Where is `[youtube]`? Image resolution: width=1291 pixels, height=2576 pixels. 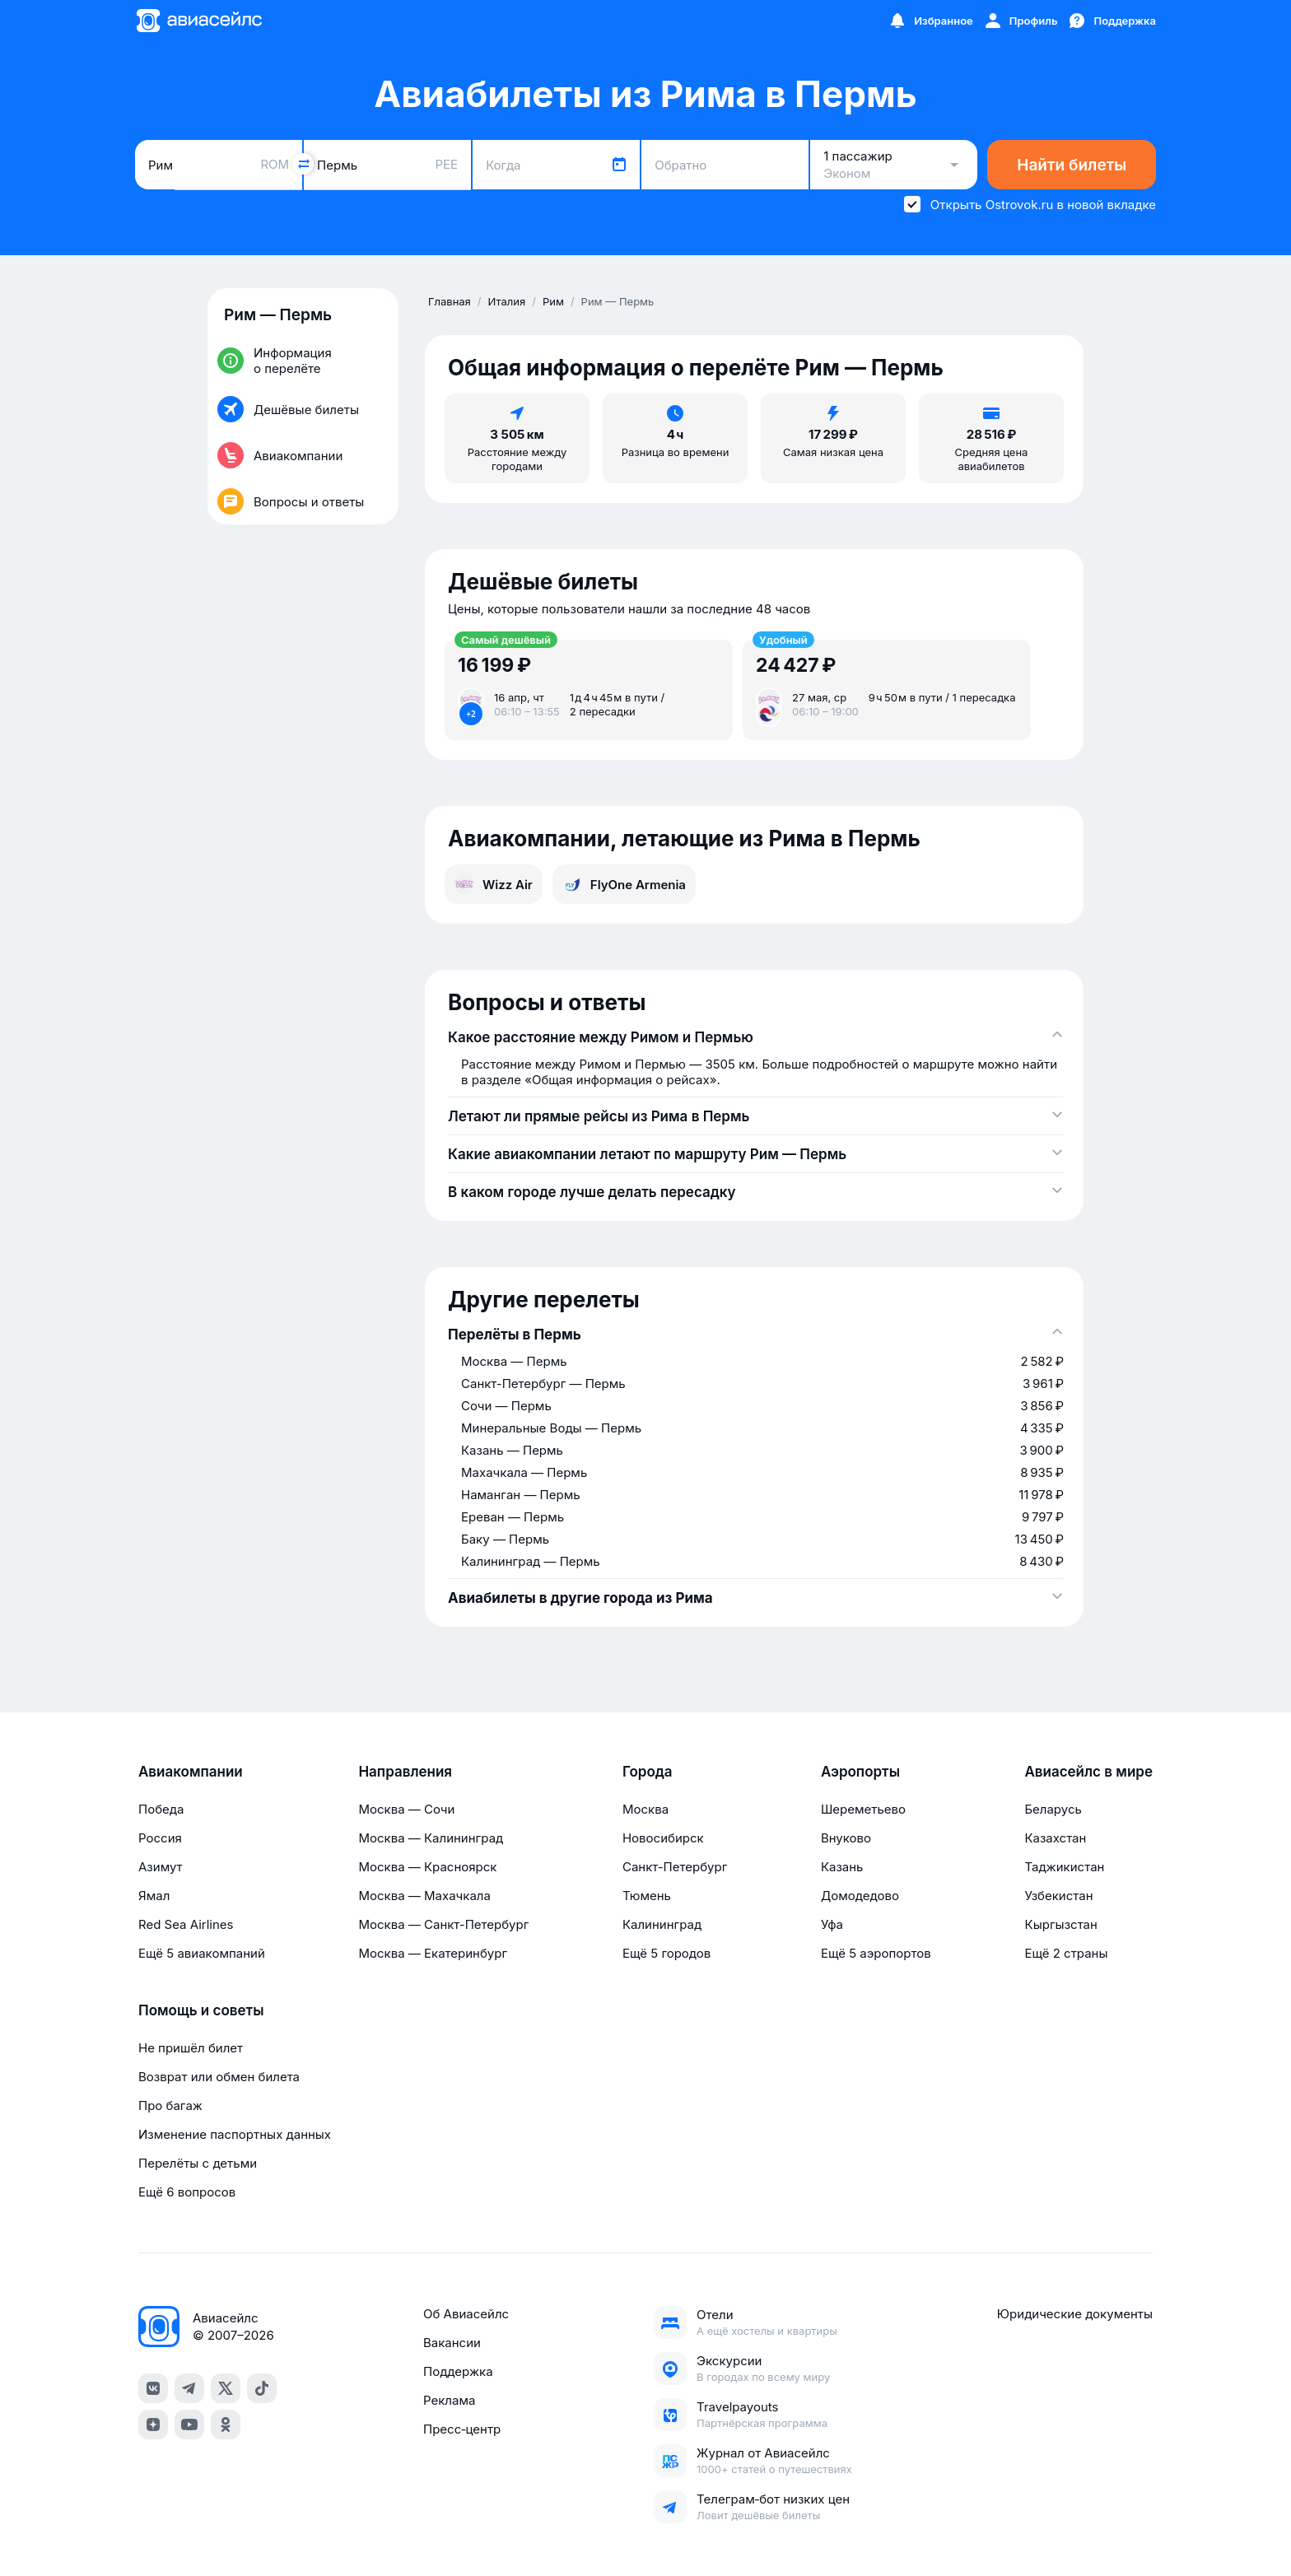
[youtube] is located at coordinates (189, 2424).